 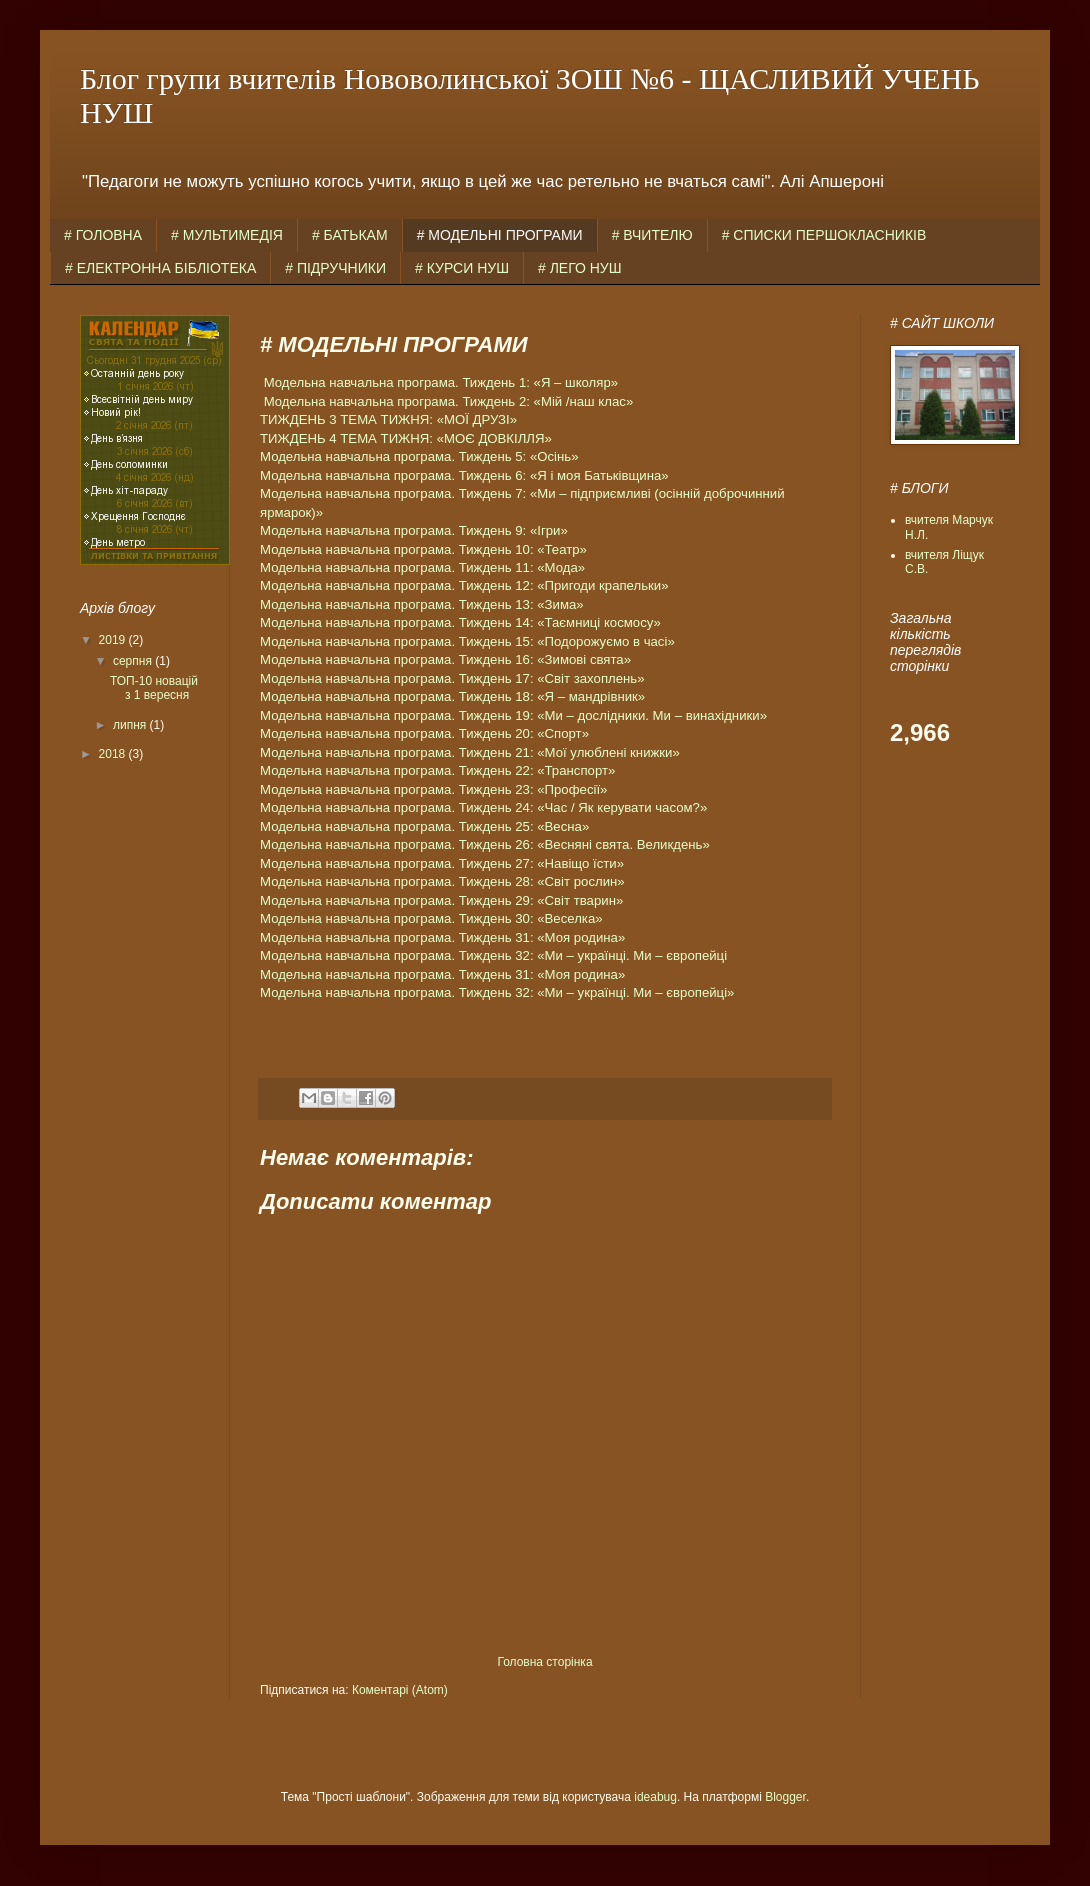 I want to click on Модельна навчальна програма. Тиждень 29: «Світ тварин», so click(x=441, y=900).